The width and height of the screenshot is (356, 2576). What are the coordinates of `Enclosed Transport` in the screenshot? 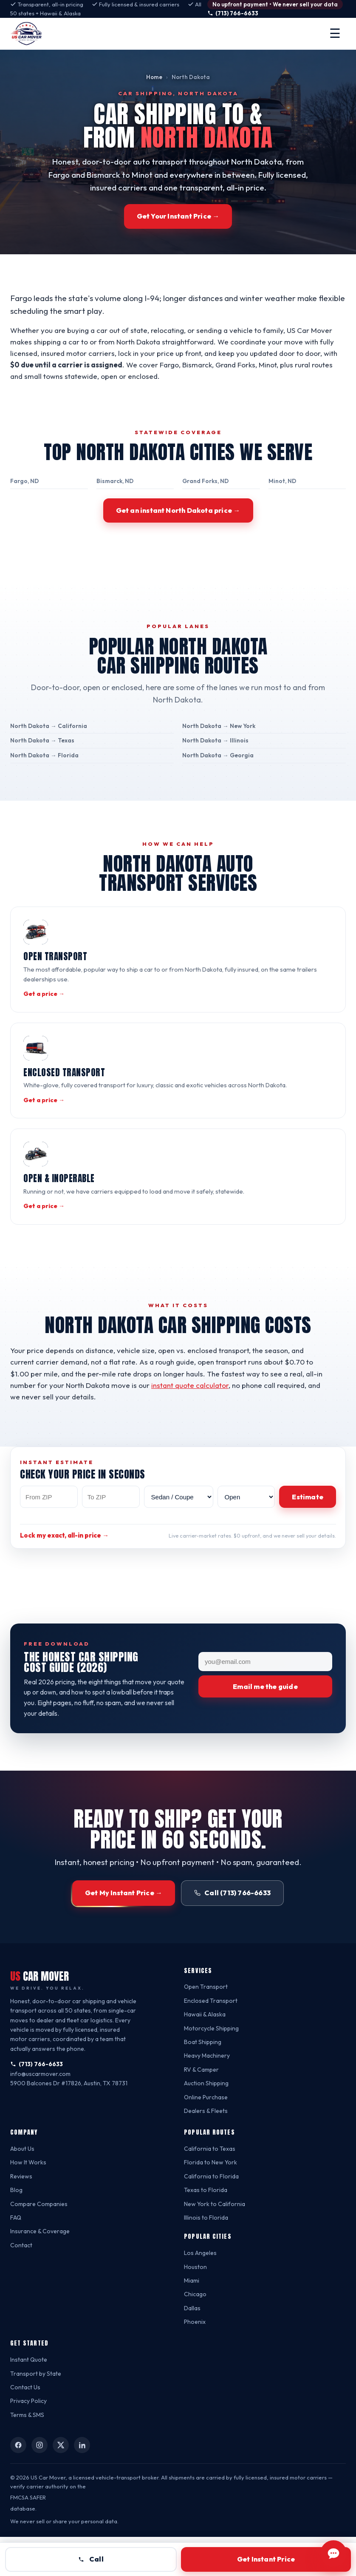 It's located at (210, 2040).